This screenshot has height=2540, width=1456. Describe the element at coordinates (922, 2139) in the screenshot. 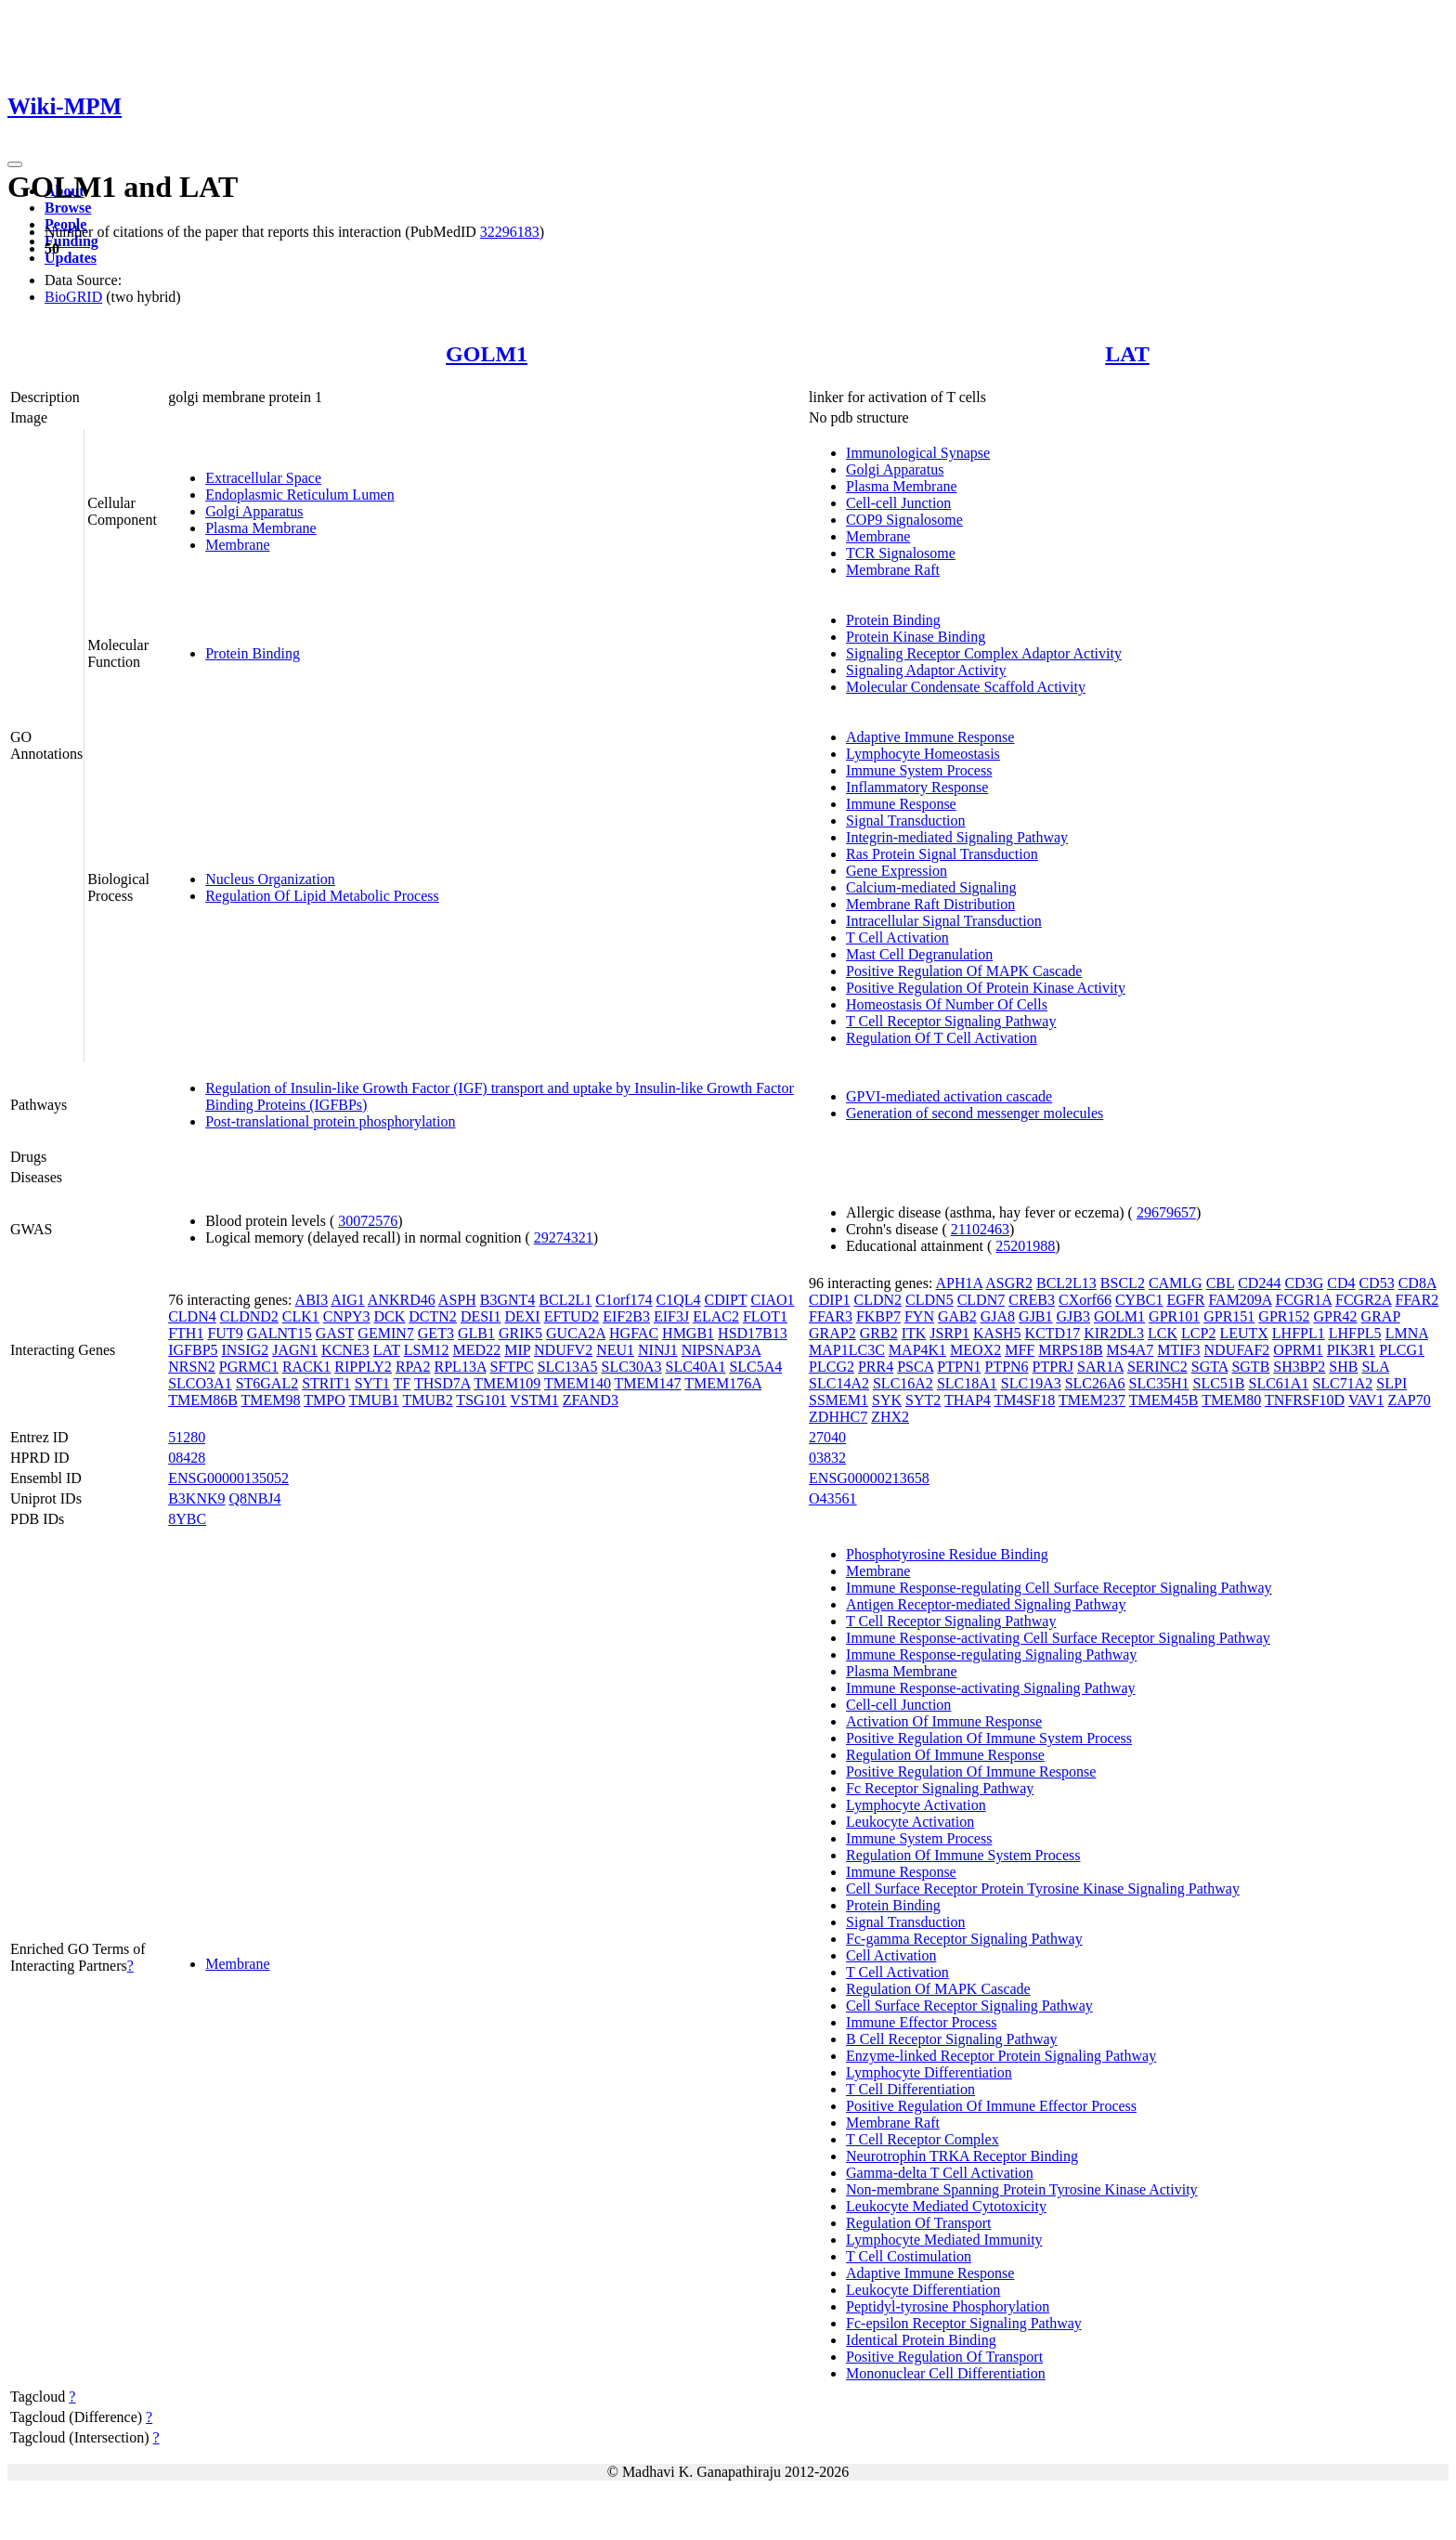

I see `T Cell Receptor Complex` at that location.